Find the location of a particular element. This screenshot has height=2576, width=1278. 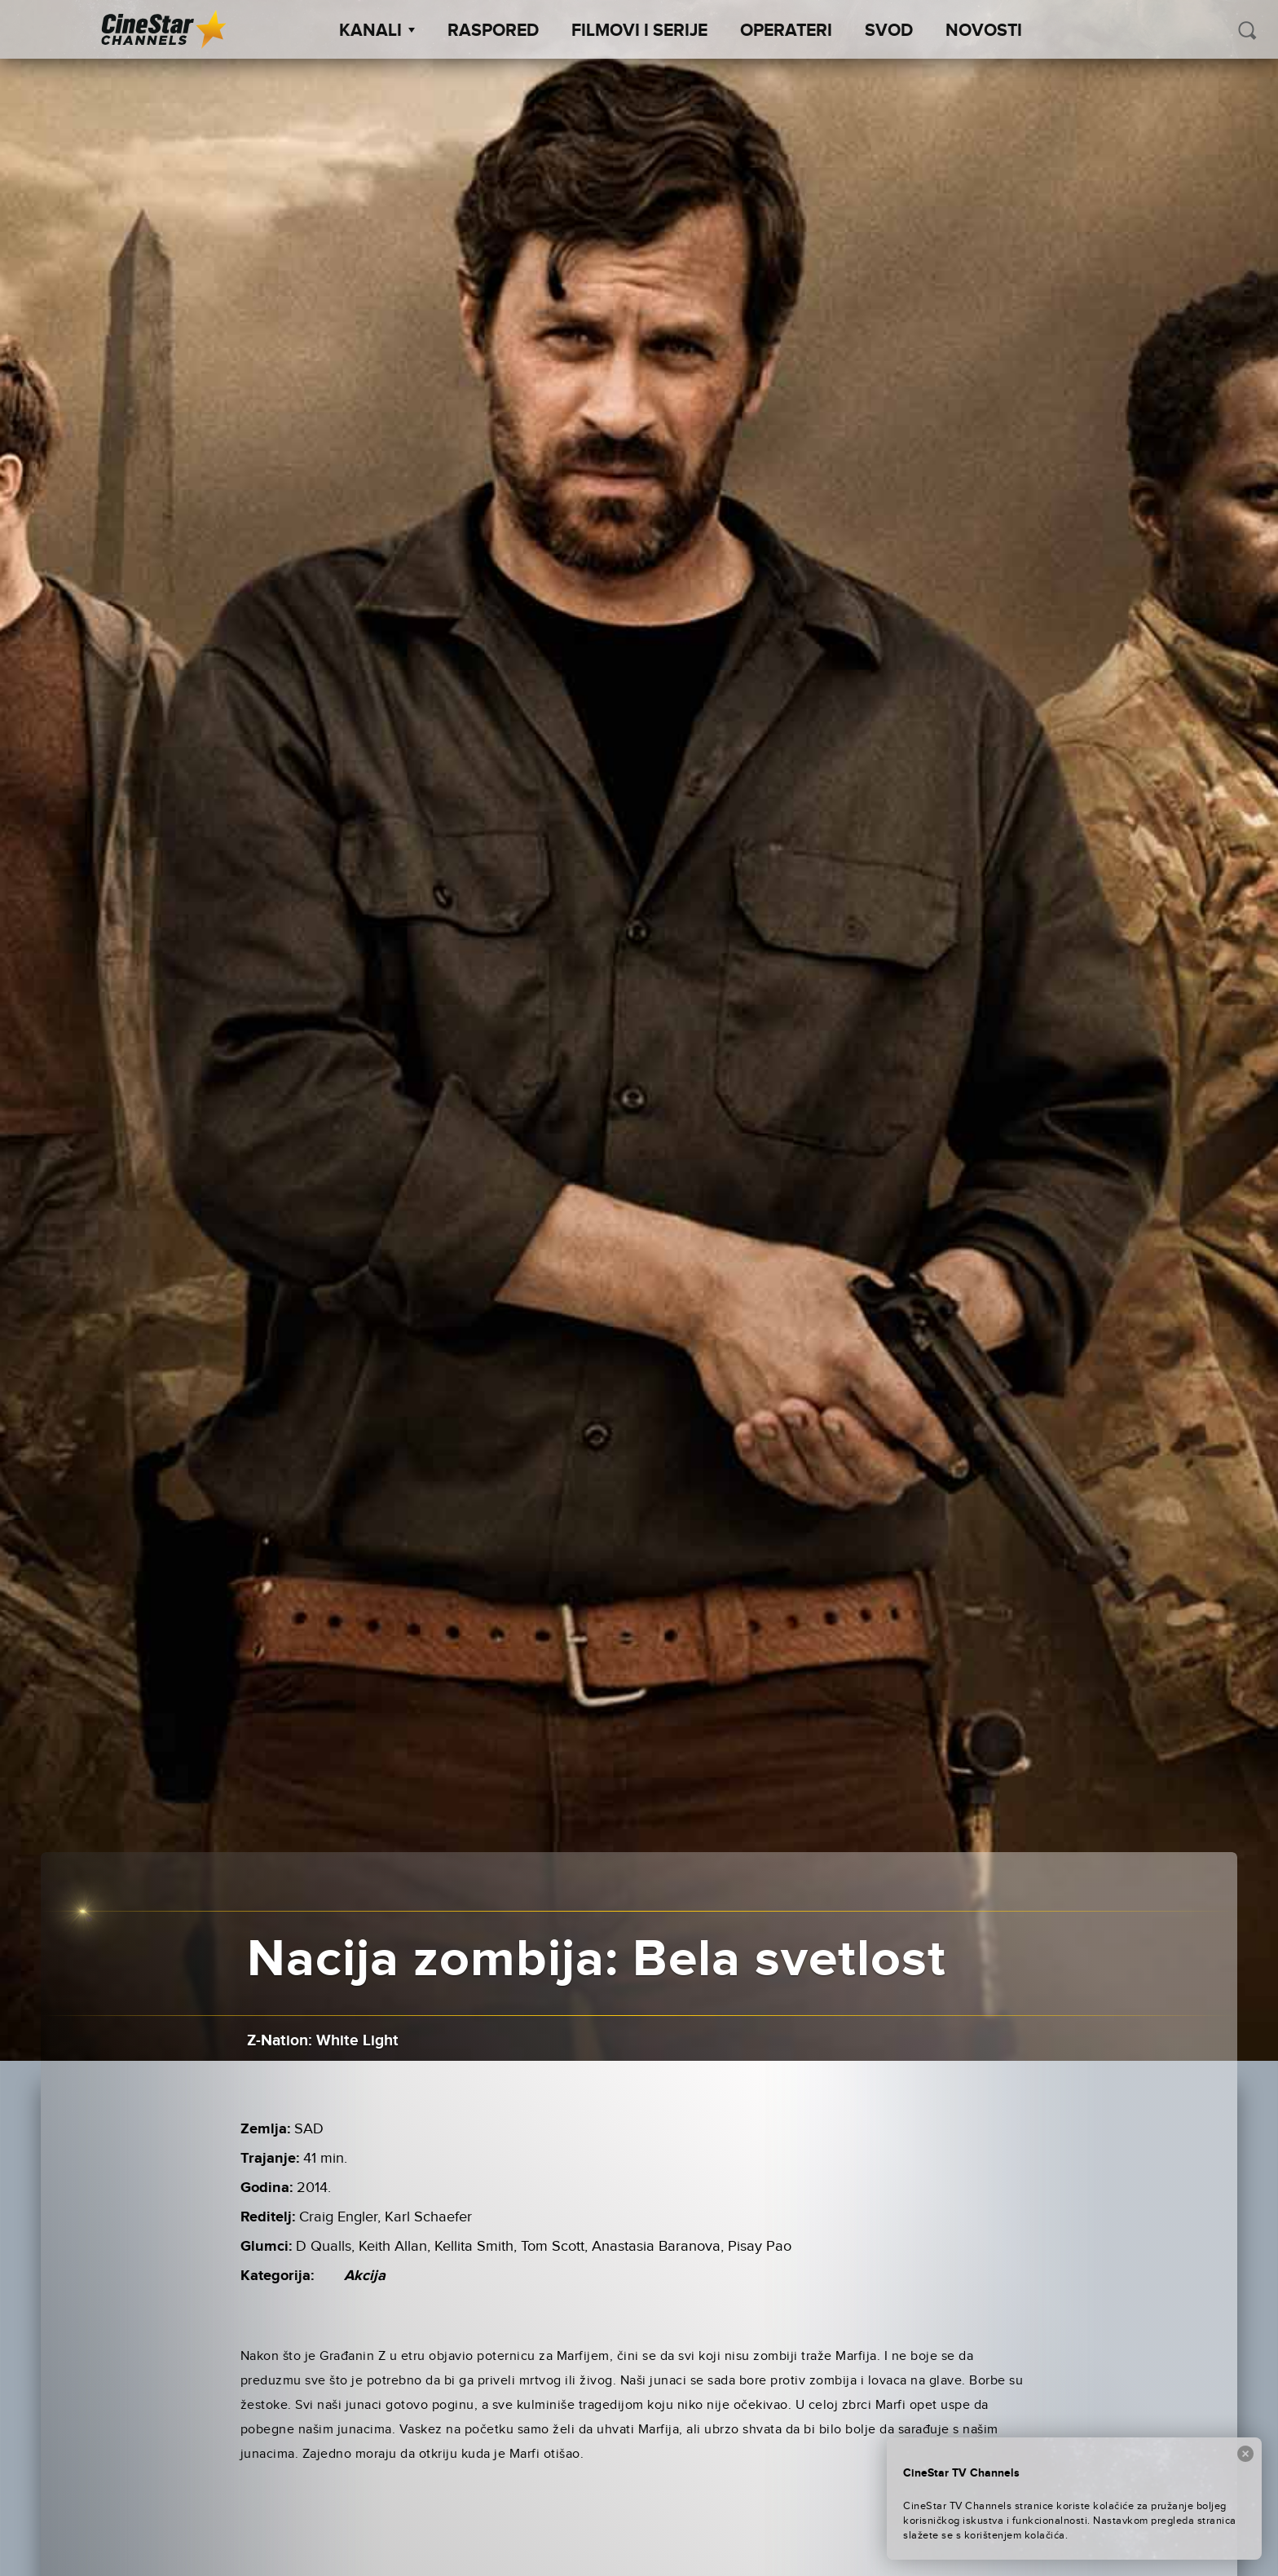

Kanali is located at coordinates (377, 31).